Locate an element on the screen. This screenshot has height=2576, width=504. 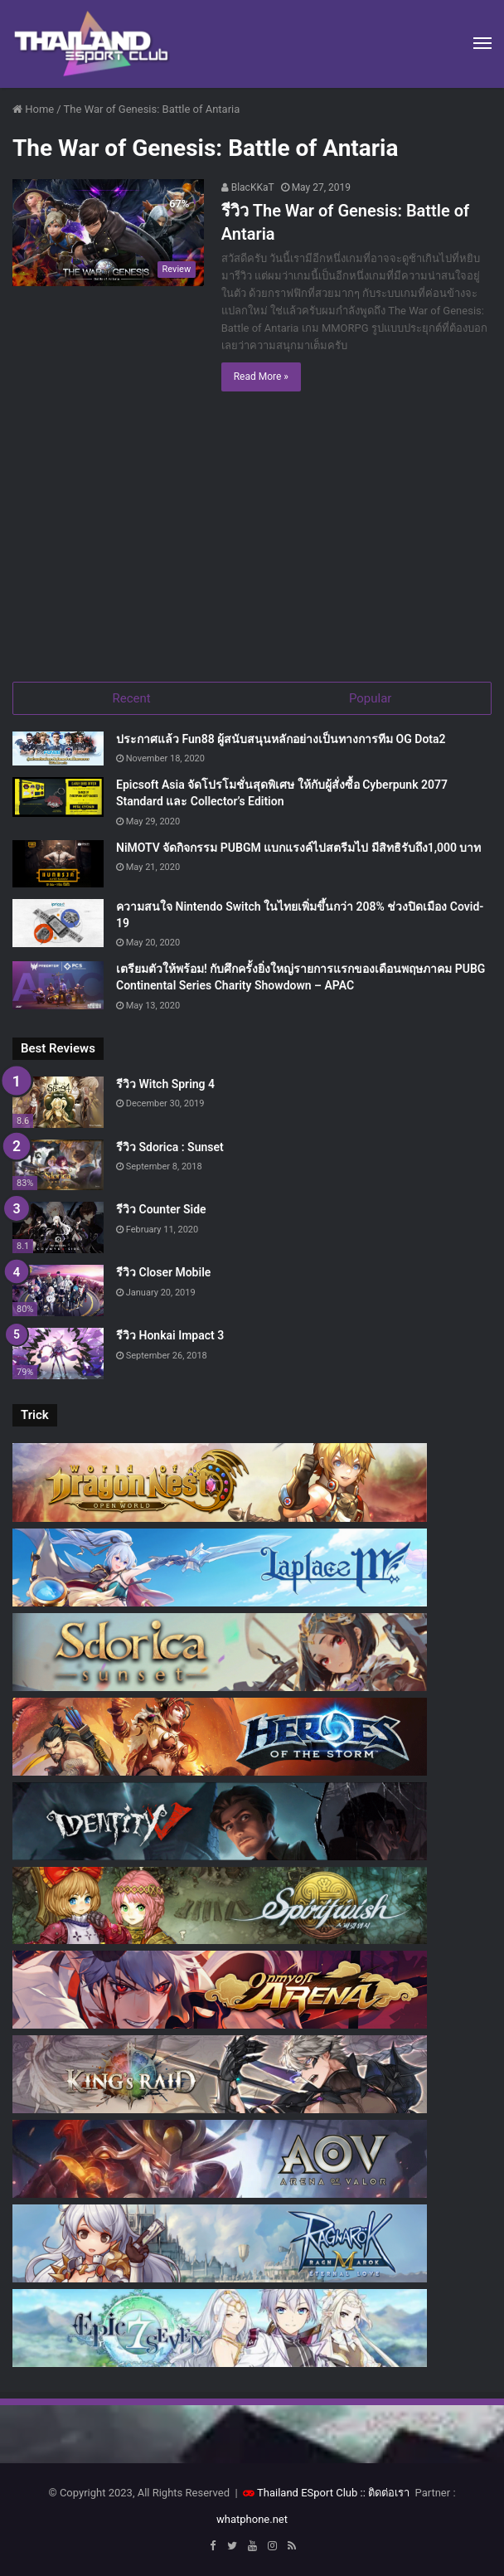
รีวิว Witch Spring 4 is located at coordinates (165, 1084).